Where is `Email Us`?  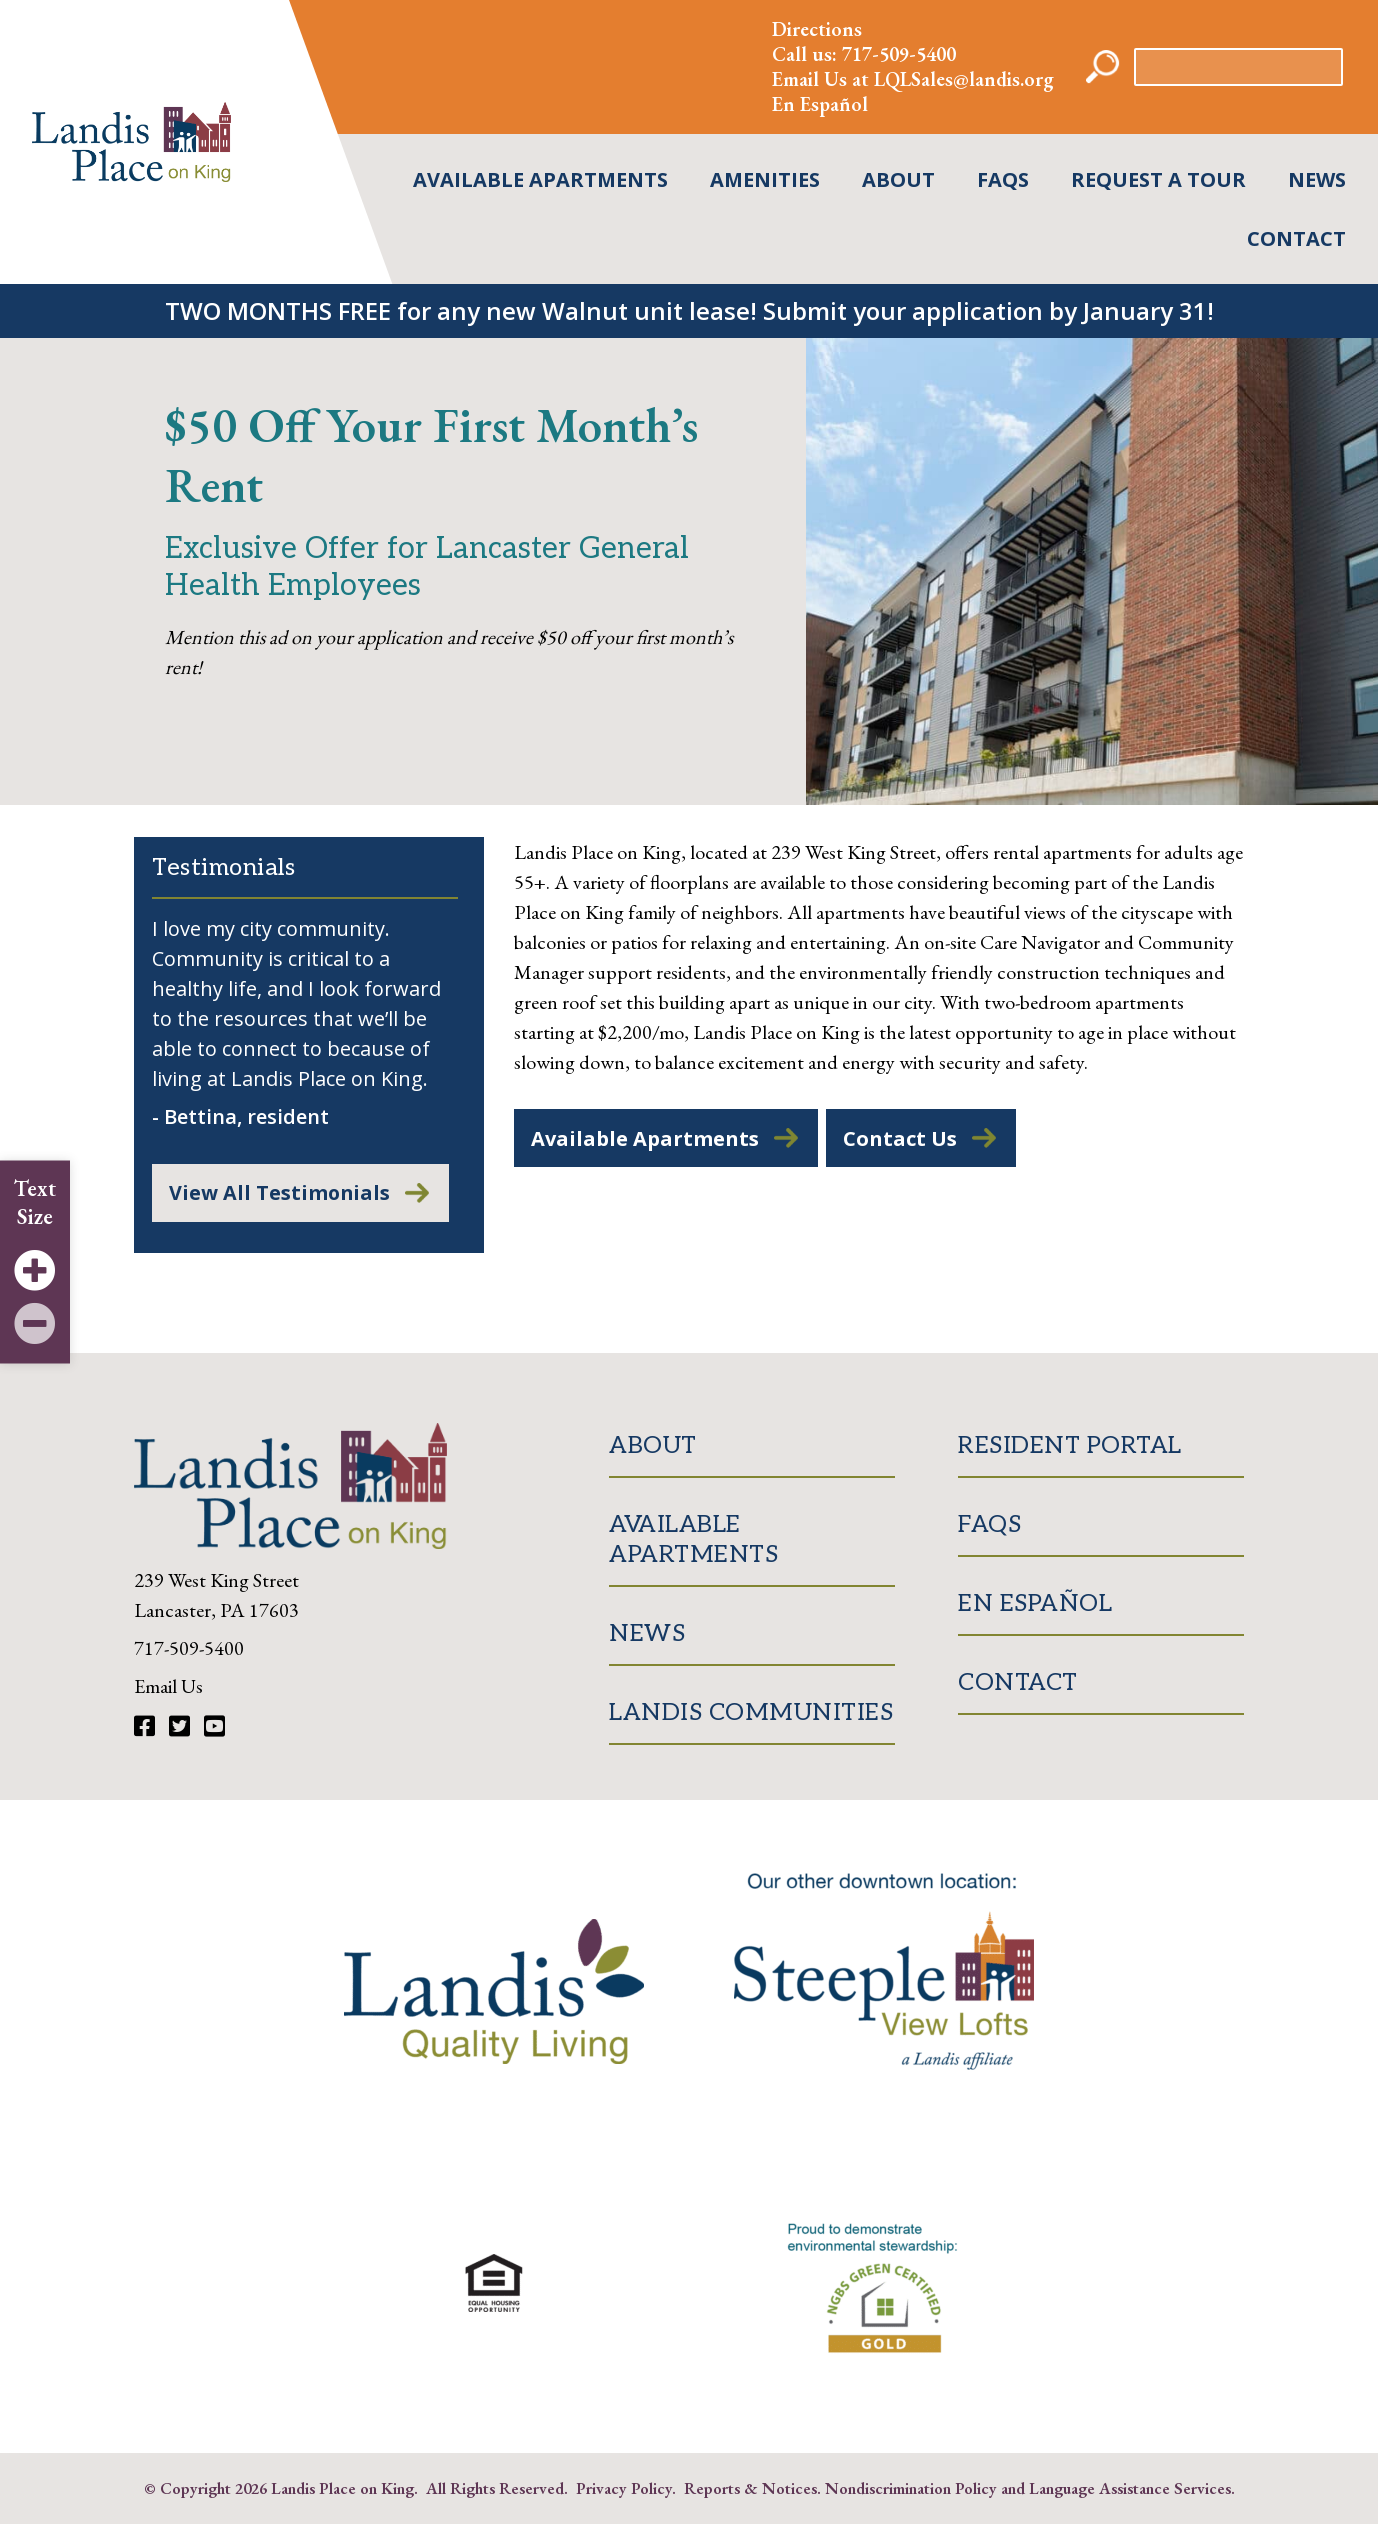
Email Us is located at coordinates (168, 1687).